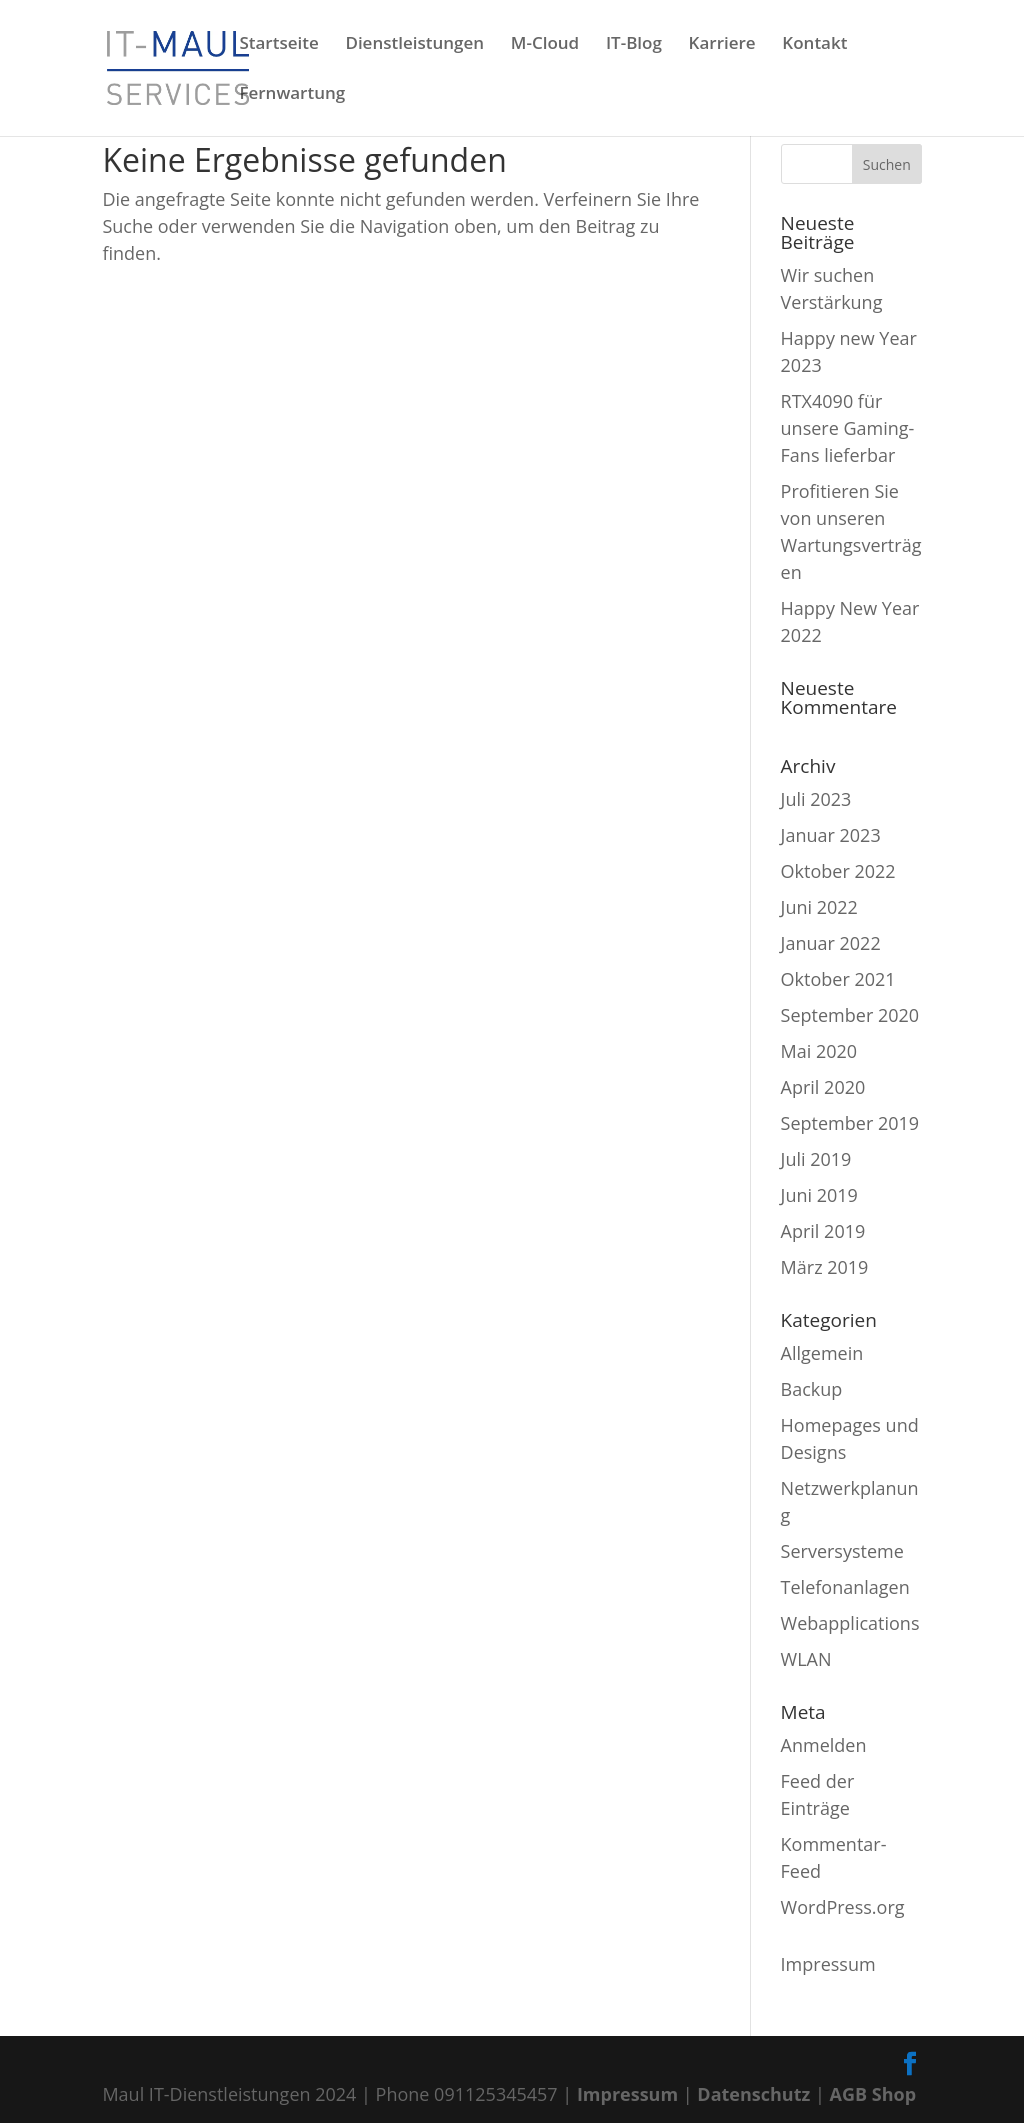 The height and width of the screenshot is (2123, 1024). What do you see at coordinates (819, 1051) in the screenshot?
I see `Mai 2020` at bounding box center [819, 1051].